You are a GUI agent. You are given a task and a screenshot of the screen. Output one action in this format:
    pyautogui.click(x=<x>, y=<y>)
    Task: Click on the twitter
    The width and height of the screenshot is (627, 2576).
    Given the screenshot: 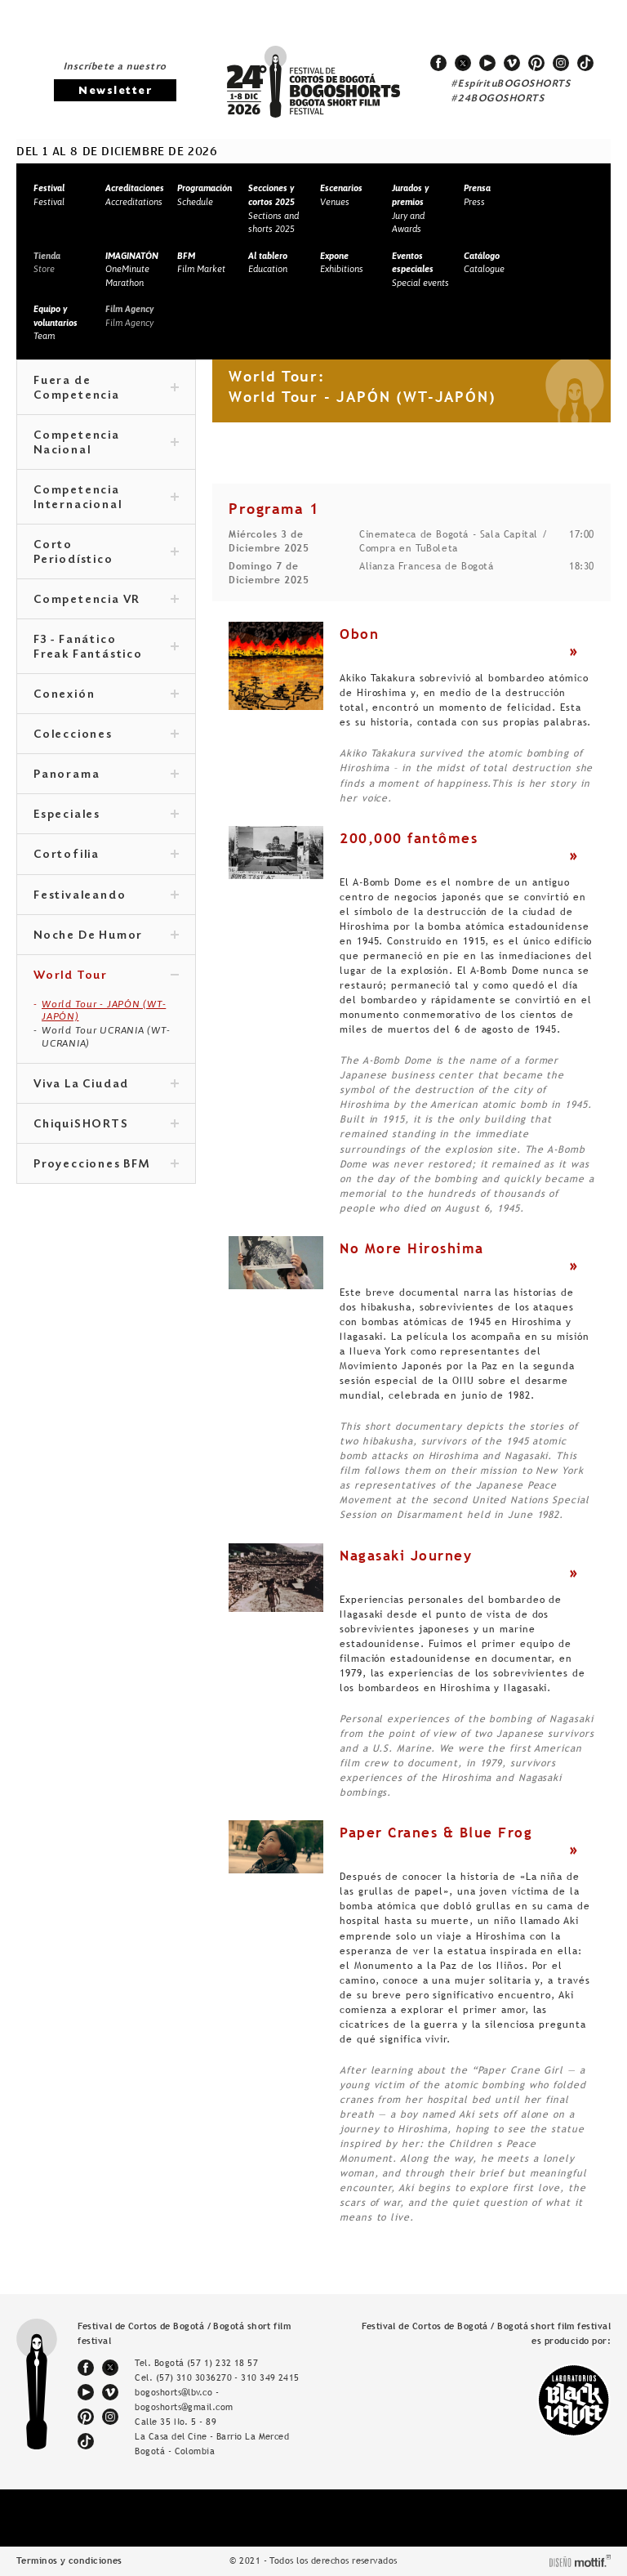 What is the action you would take?
    pyautogui.click(x=463, y=63)
    